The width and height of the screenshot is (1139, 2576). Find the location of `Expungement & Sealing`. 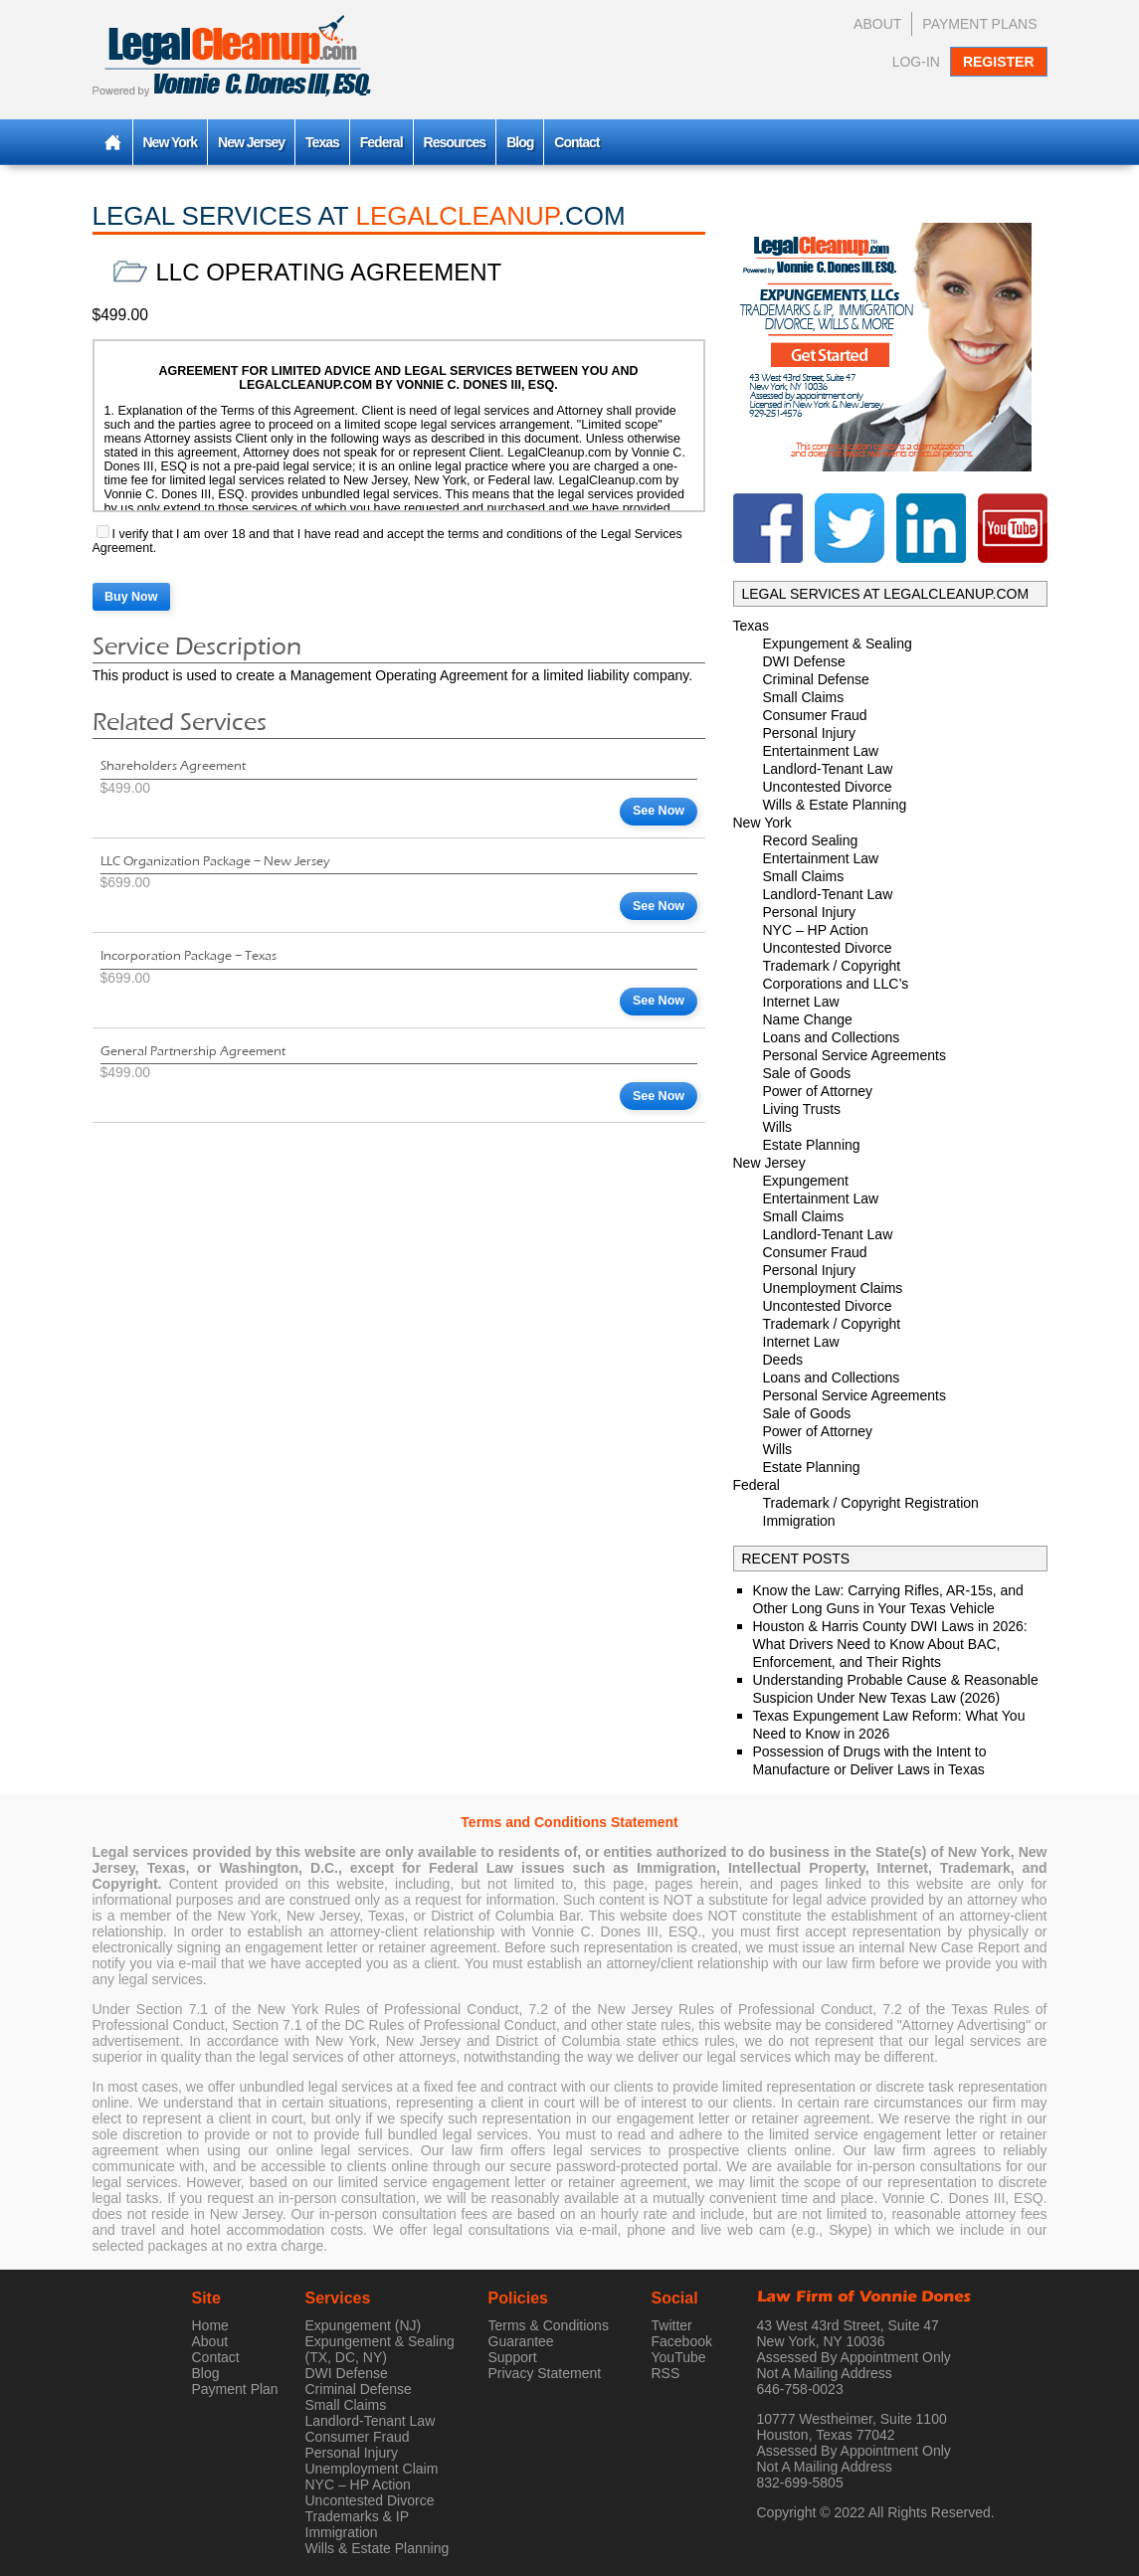

Expungement & Sealing is located at coordinates (837, 643).